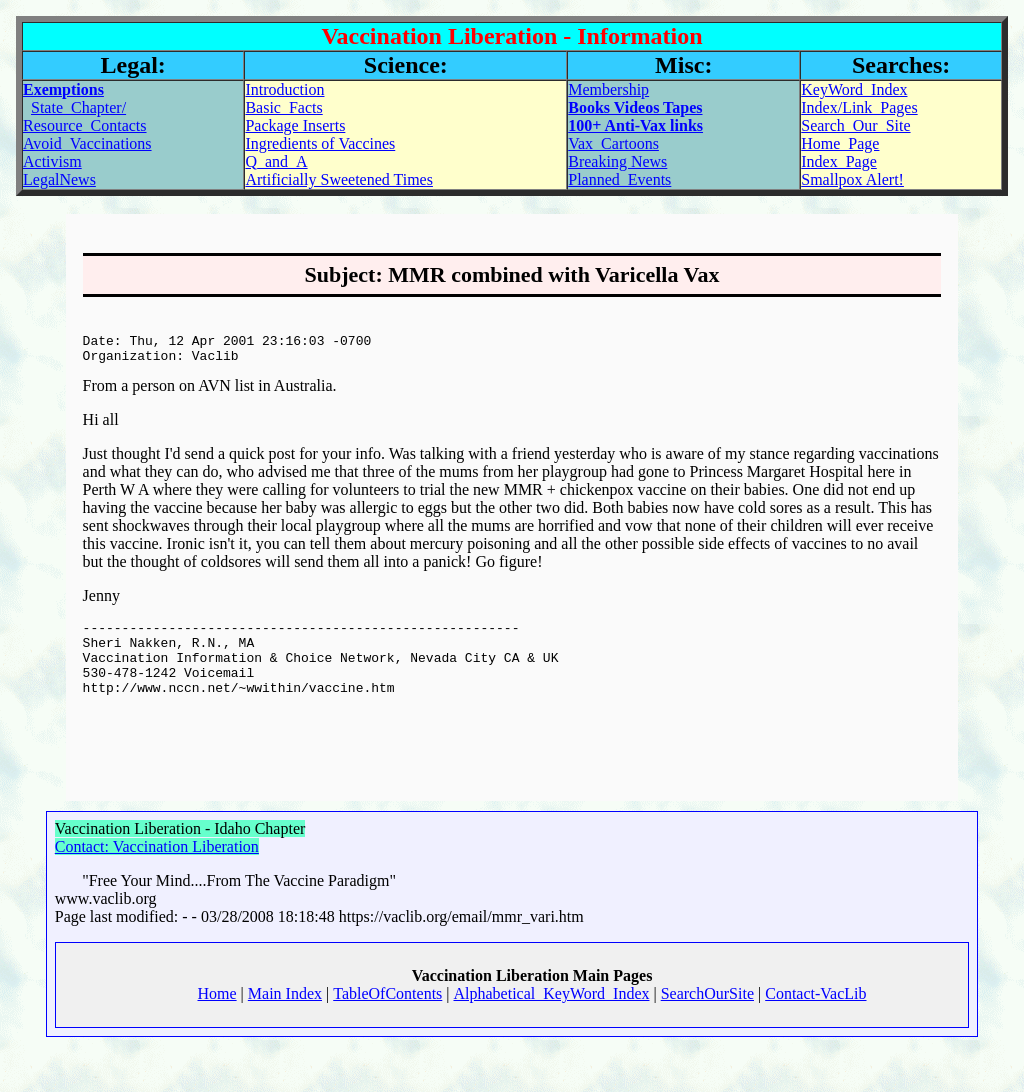  I want to click on TableOfContents, so click(387, 1032).